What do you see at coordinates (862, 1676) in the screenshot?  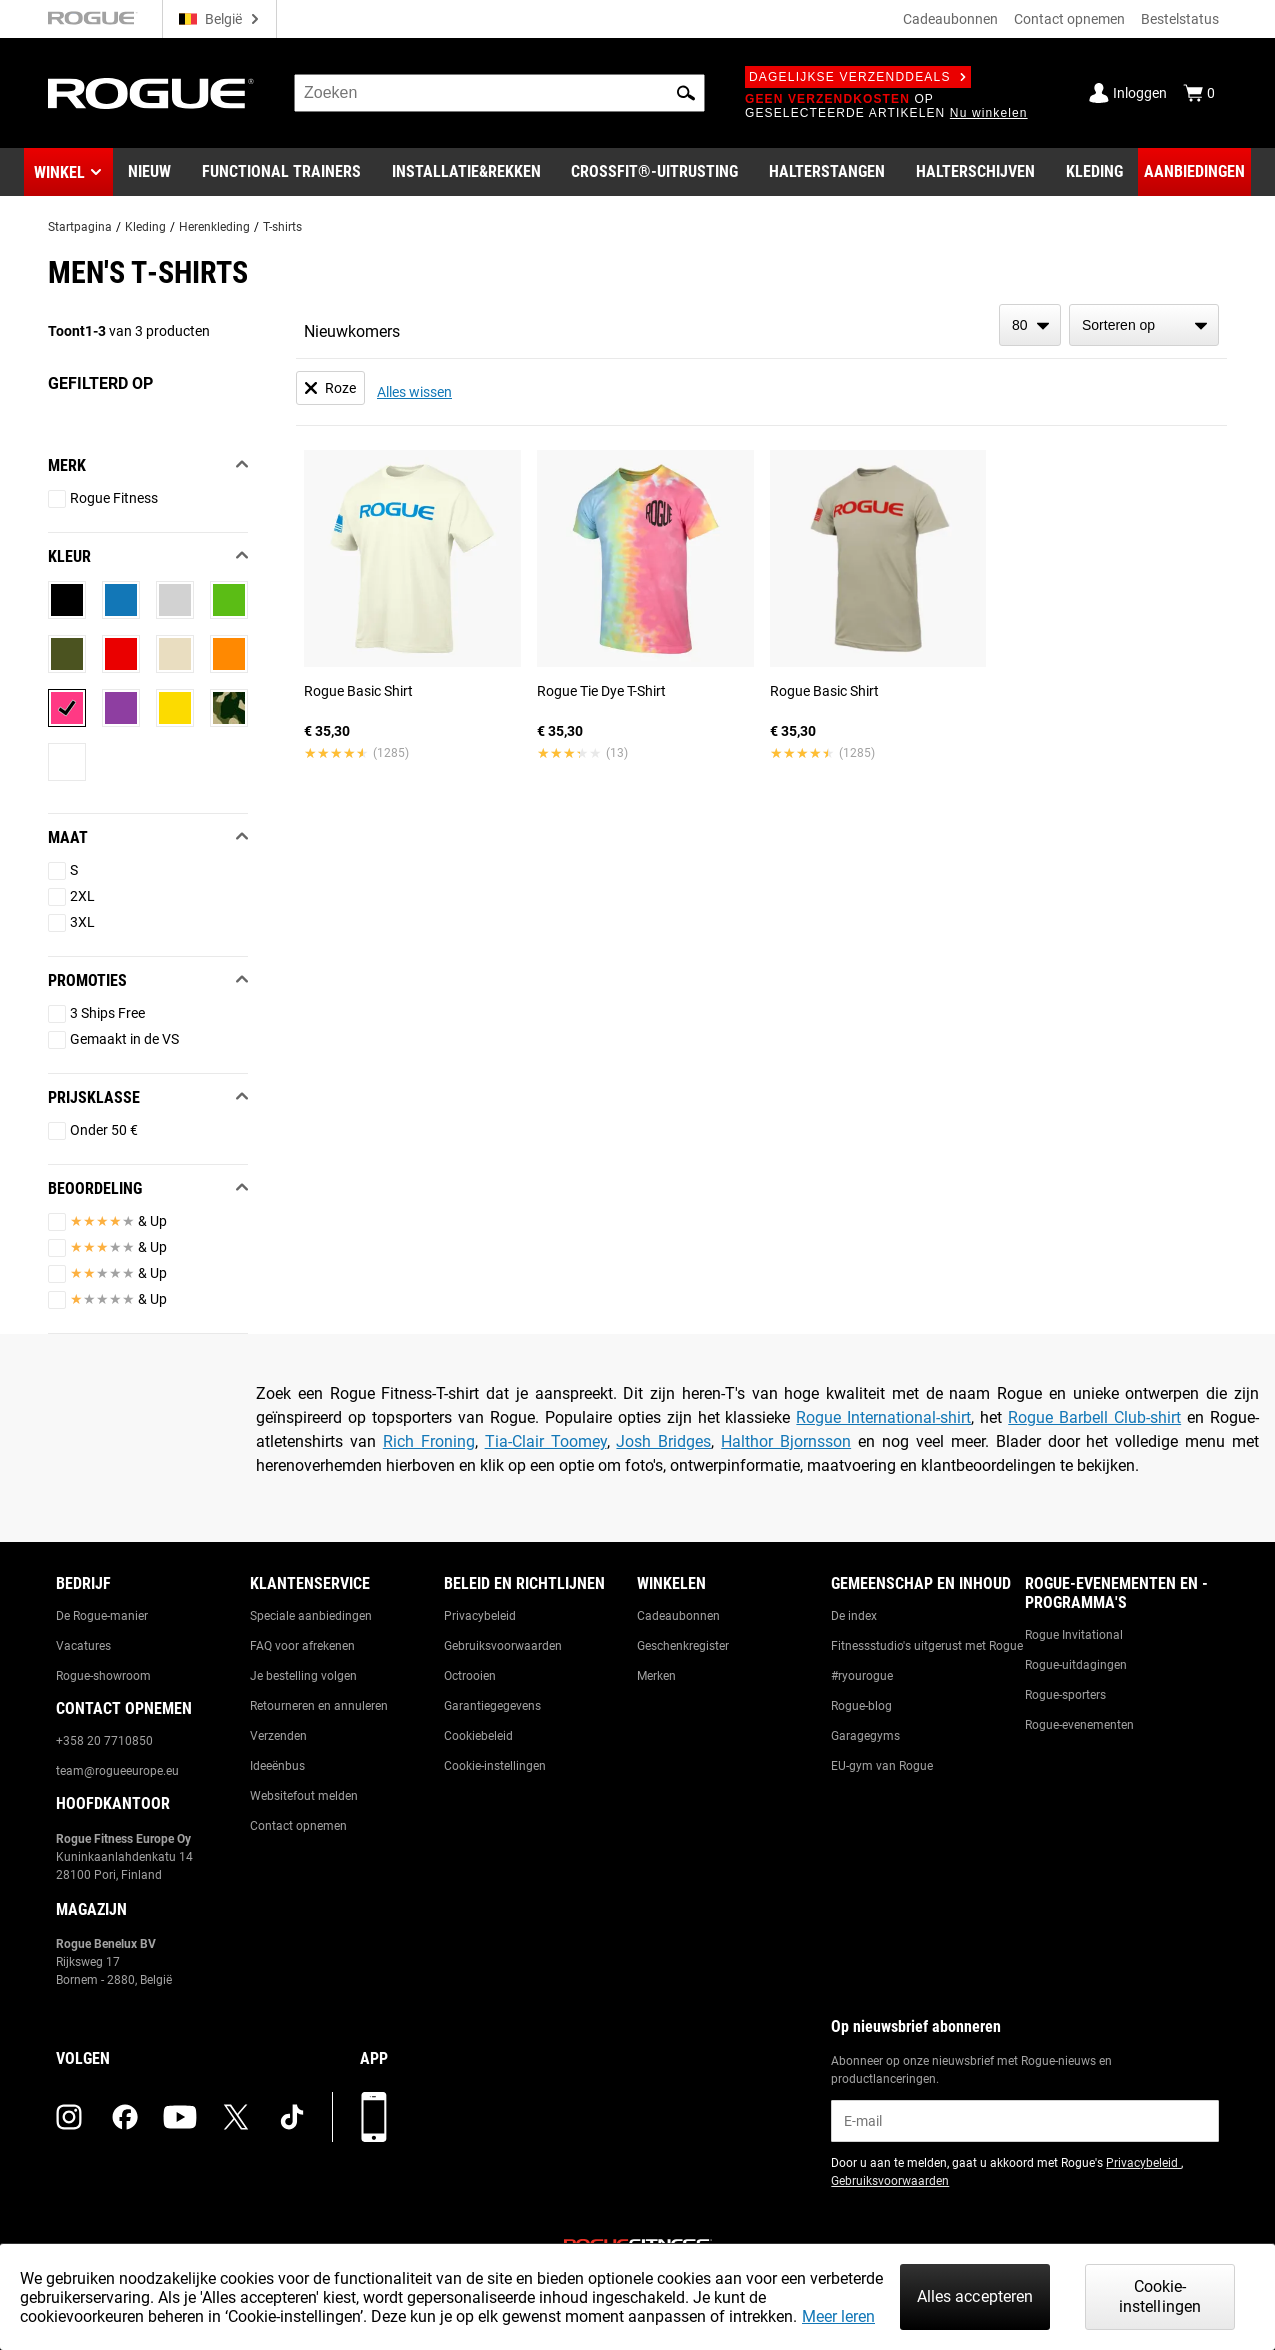 I see `#ryourogue [Link to: #ryourogue]` at bounding box center [862, 1676].